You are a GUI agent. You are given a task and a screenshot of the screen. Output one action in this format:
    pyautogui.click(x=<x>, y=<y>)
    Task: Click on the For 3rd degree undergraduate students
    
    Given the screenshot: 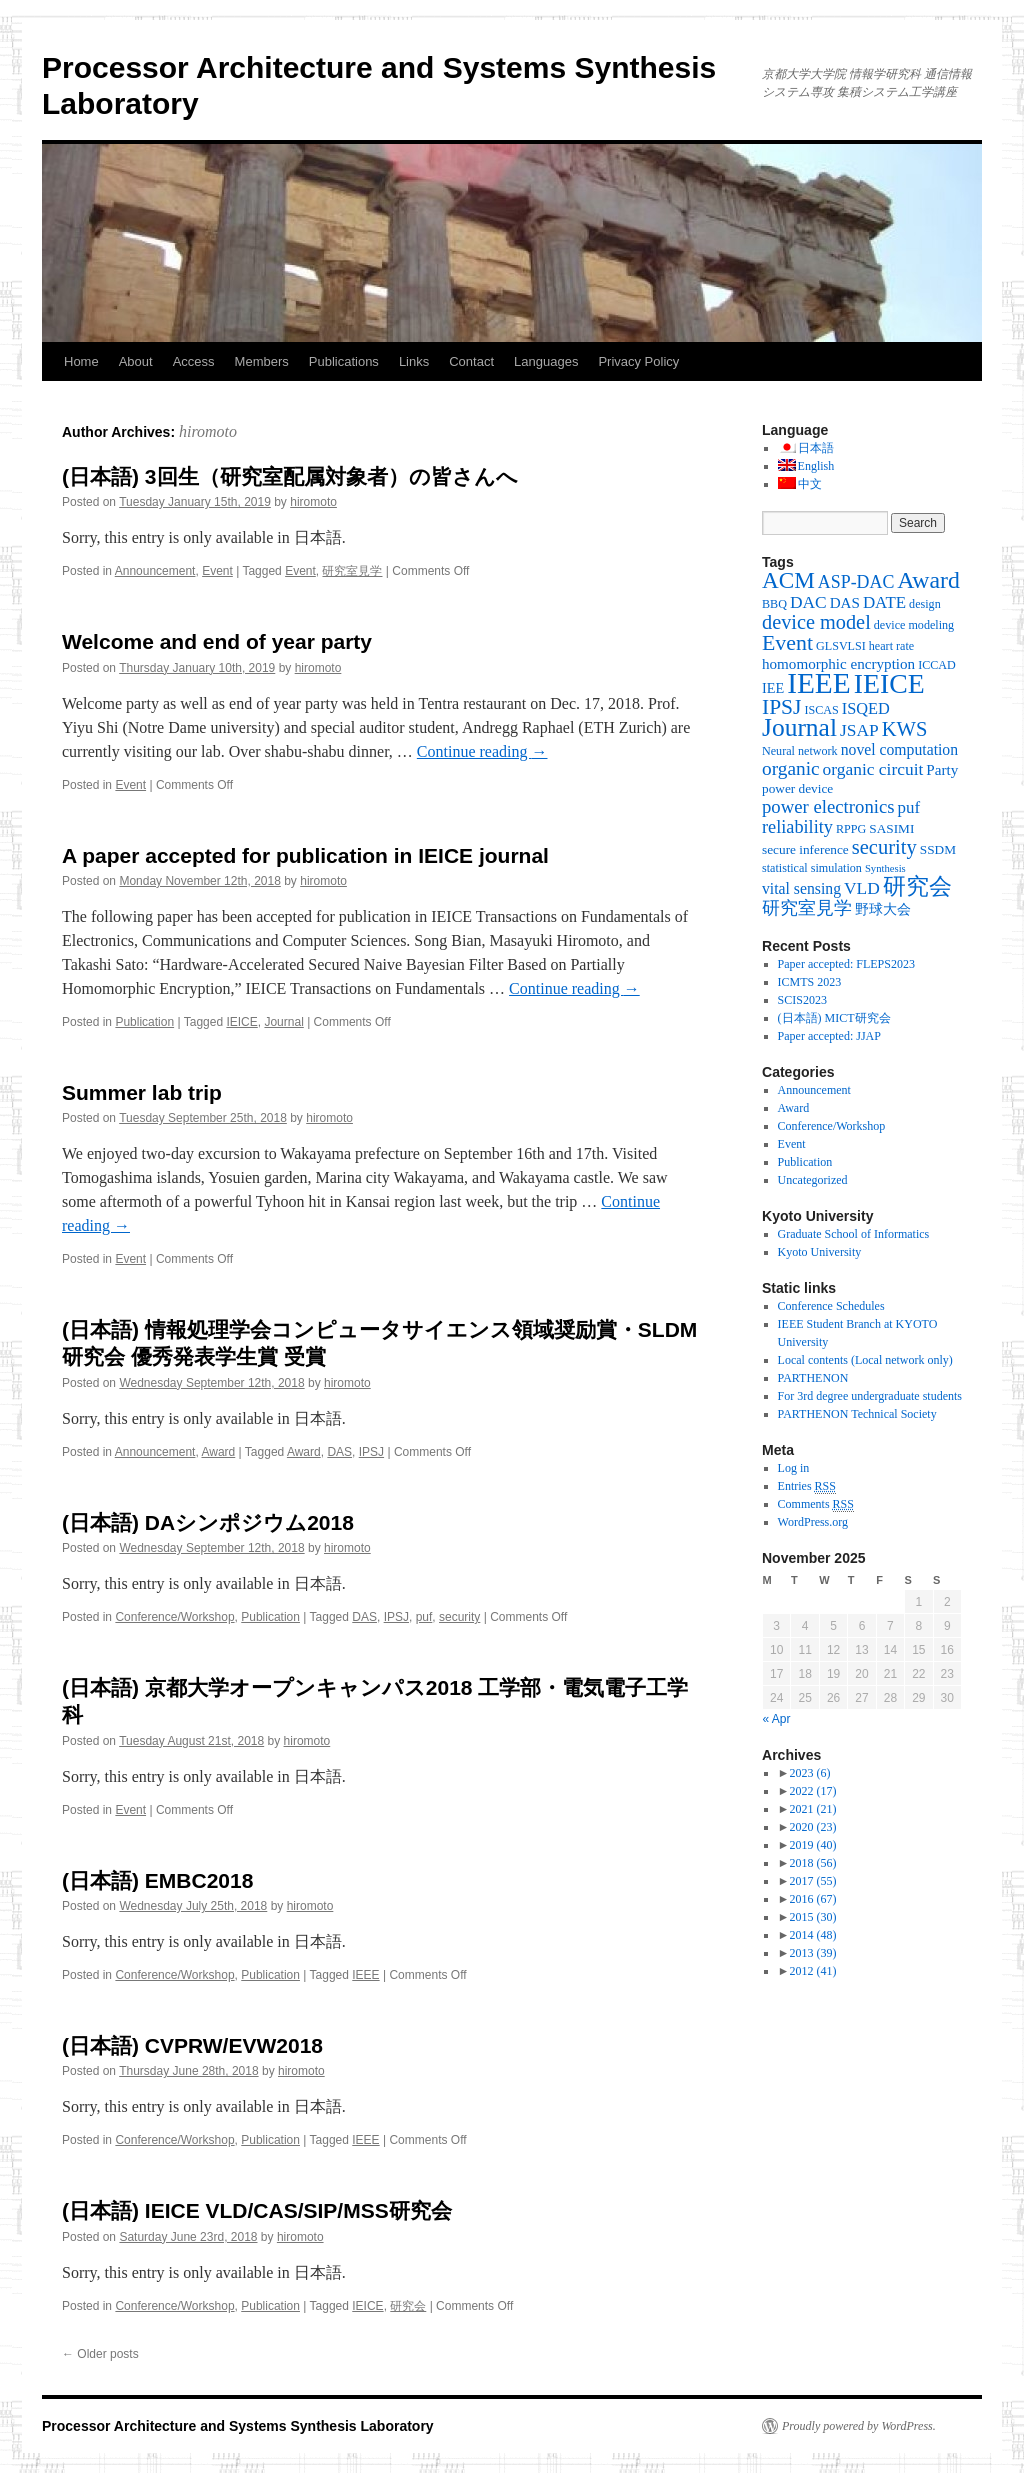 What is the action you would take?
    pyautogui.click(x=870, y=1396)
    